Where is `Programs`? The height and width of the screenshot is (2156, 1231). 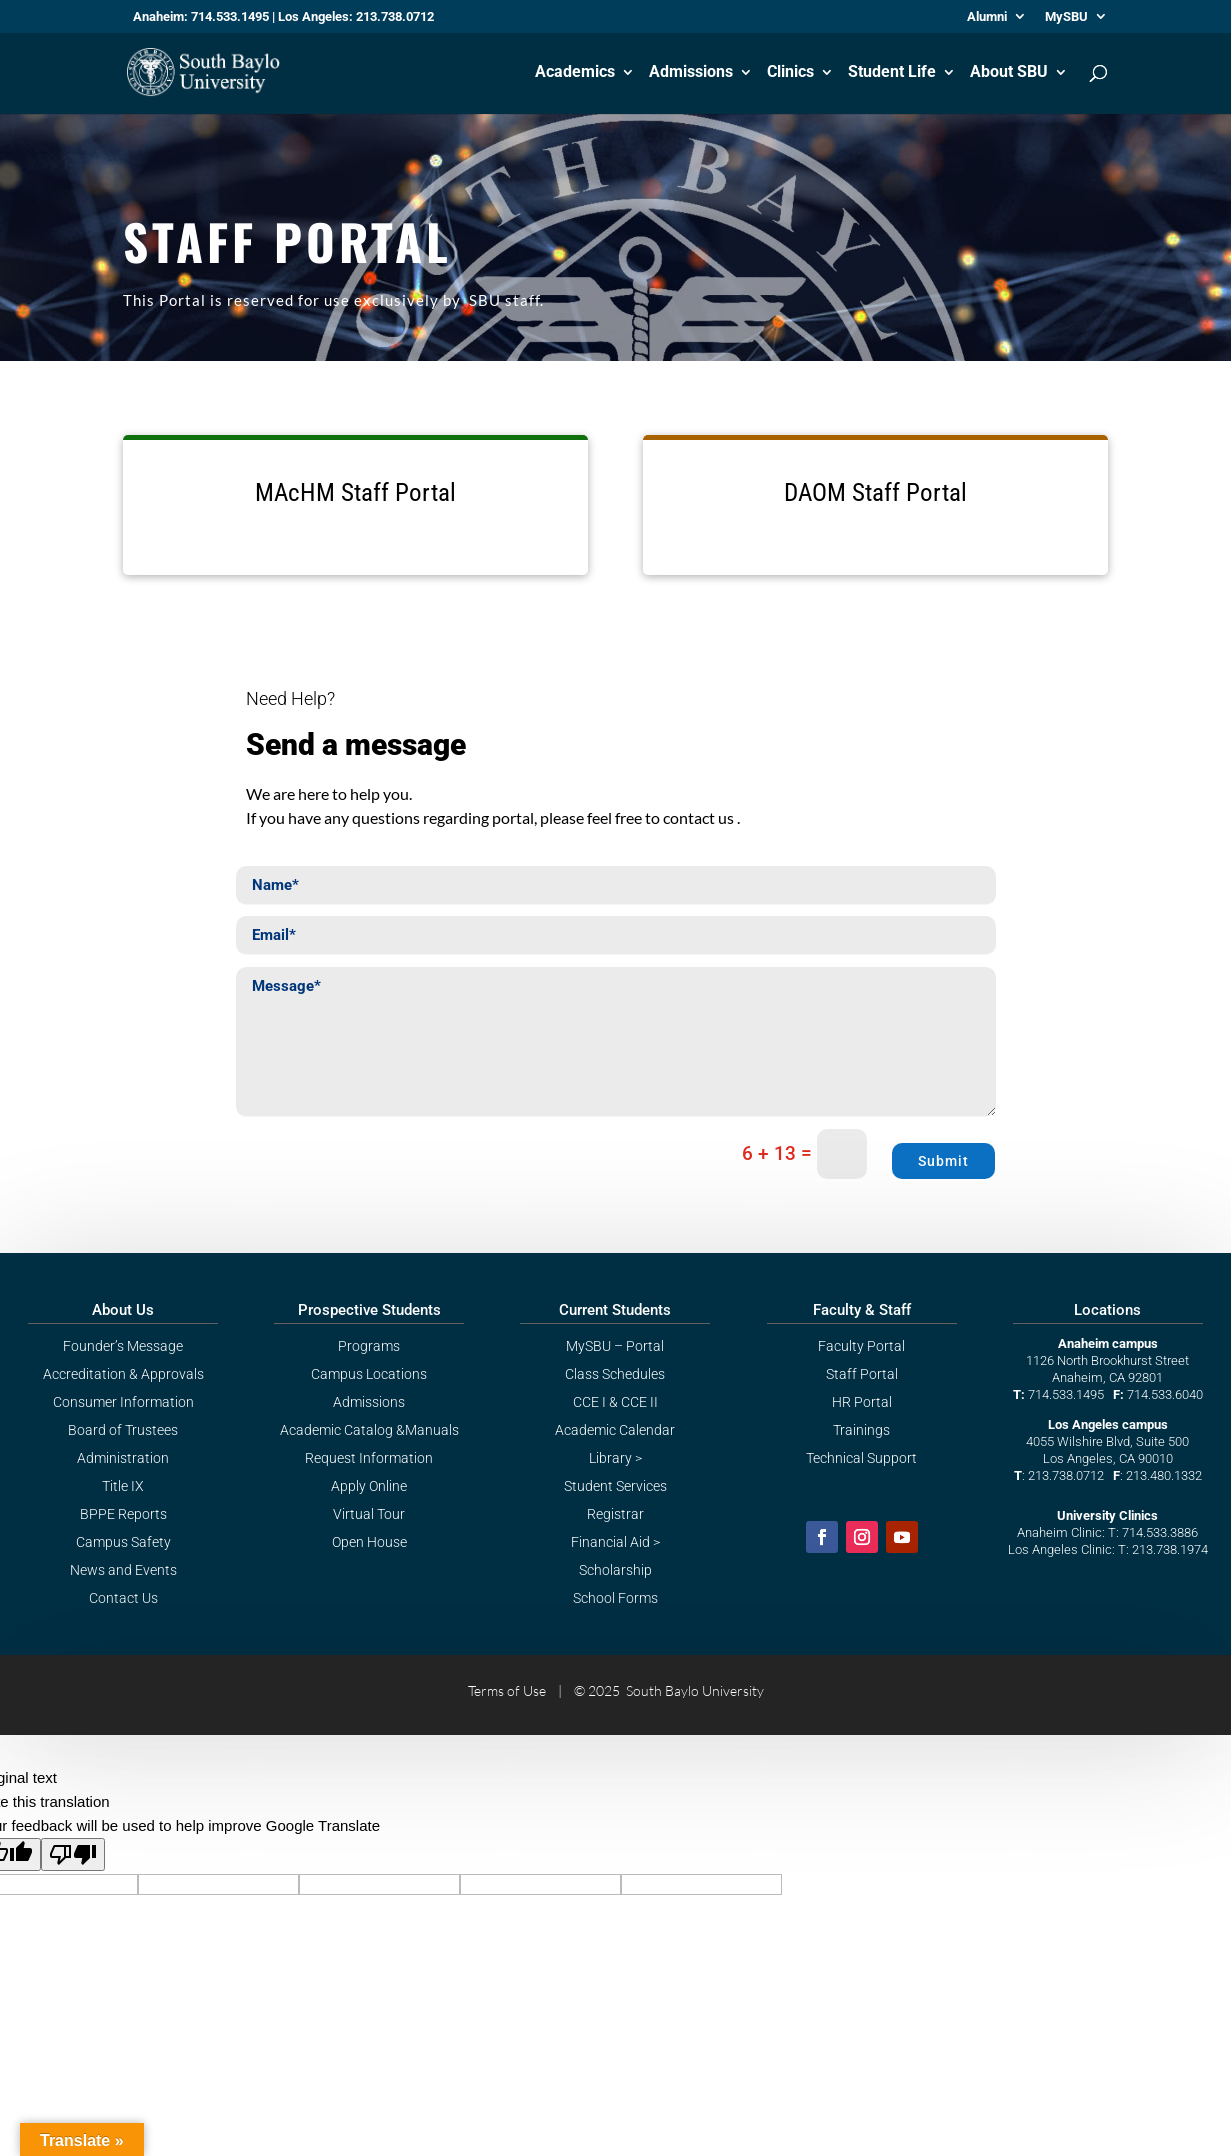 Programs is located at coordinates (369, 1346).